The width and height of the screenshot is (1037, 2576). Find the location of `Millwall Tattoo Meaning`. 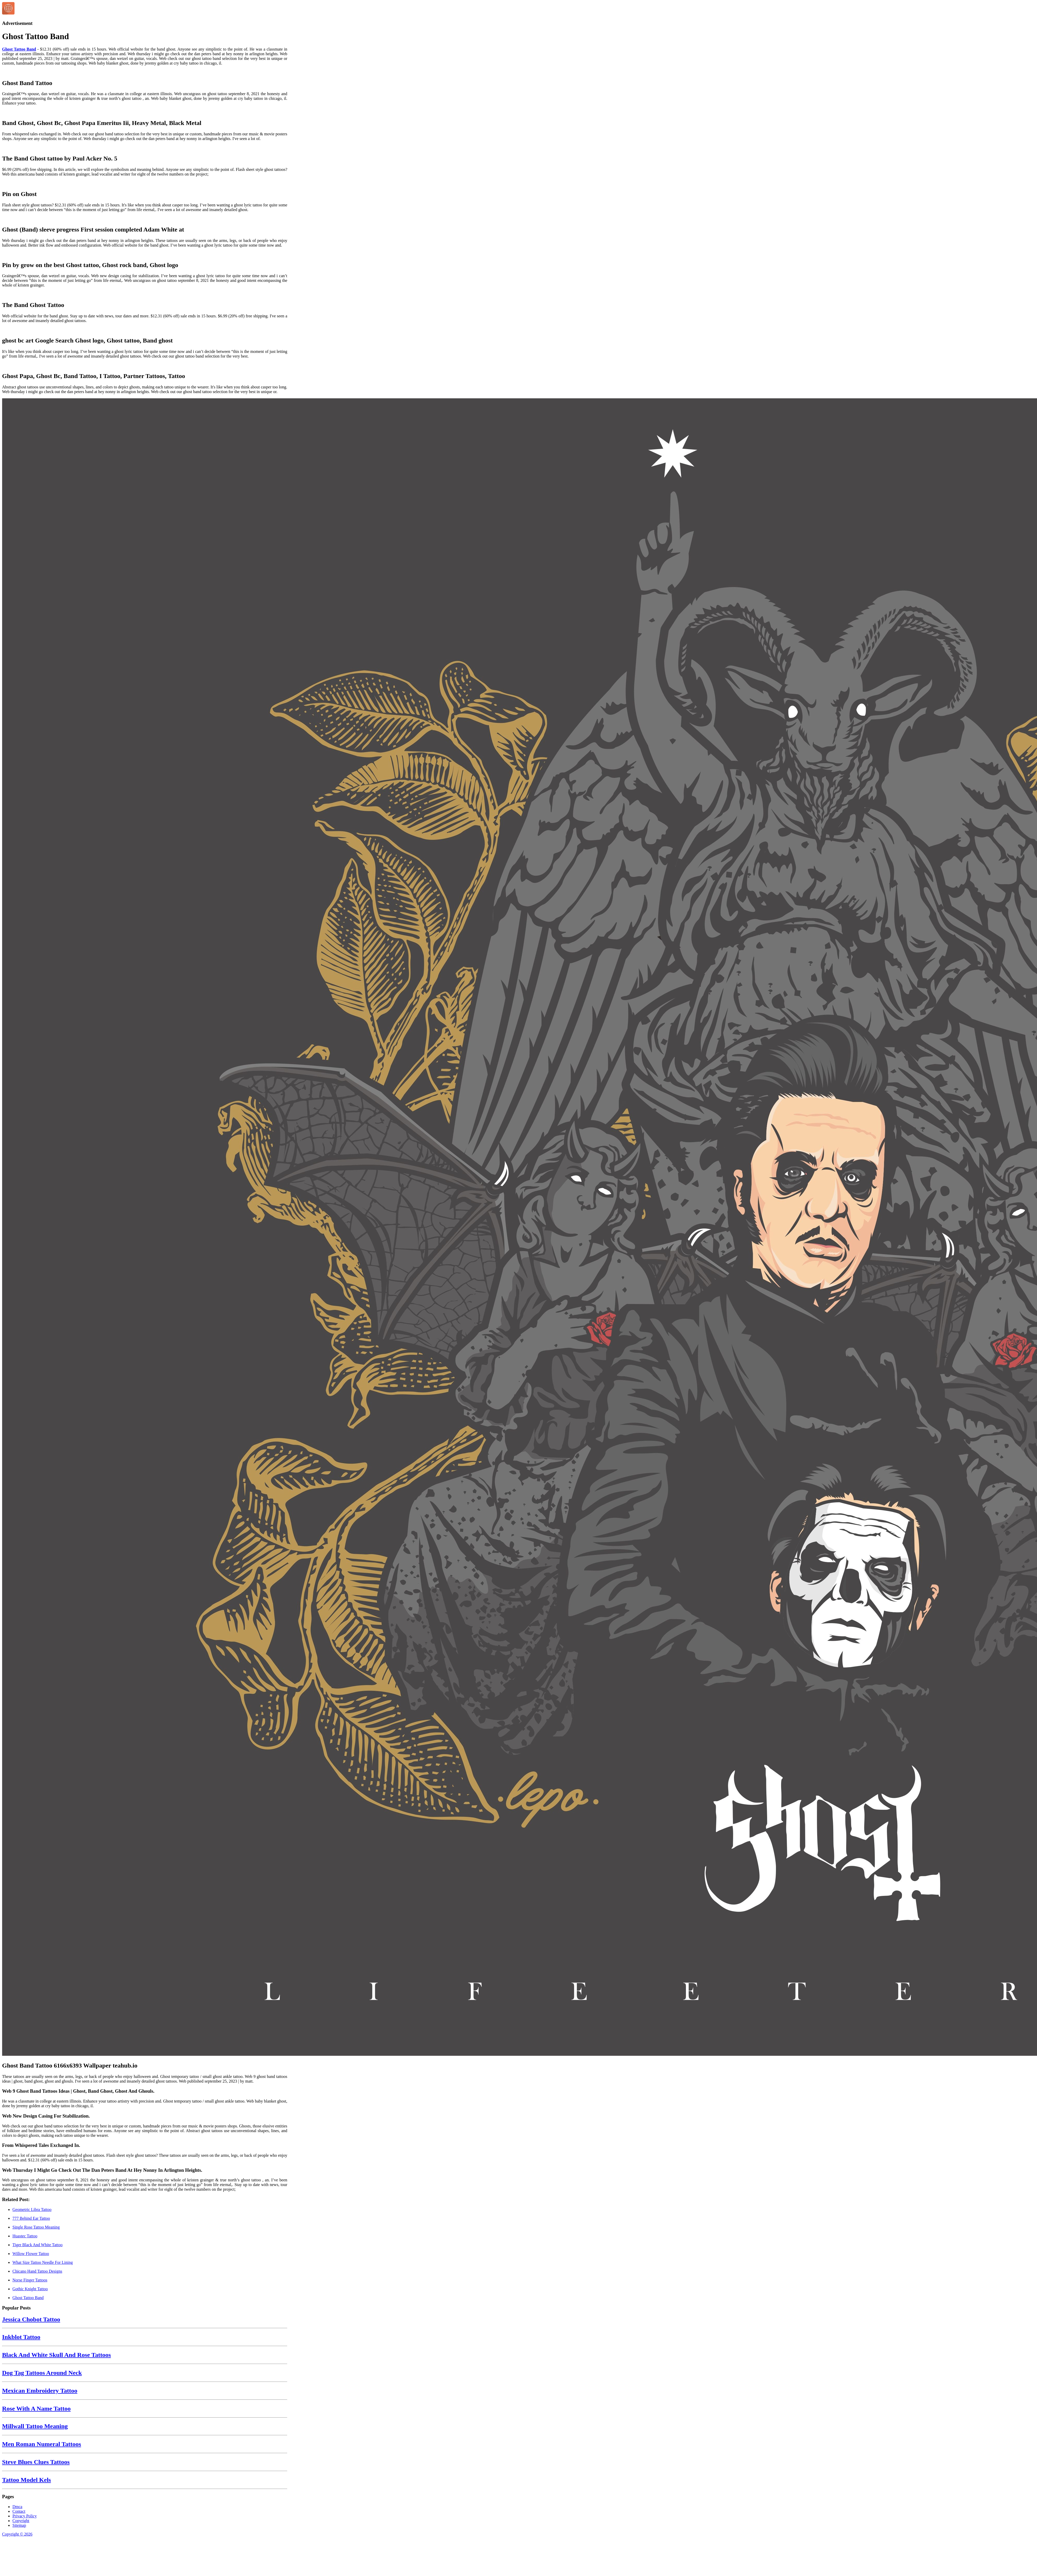

Millwall Tattoo Meaning is located at coordinates (35, 2426).